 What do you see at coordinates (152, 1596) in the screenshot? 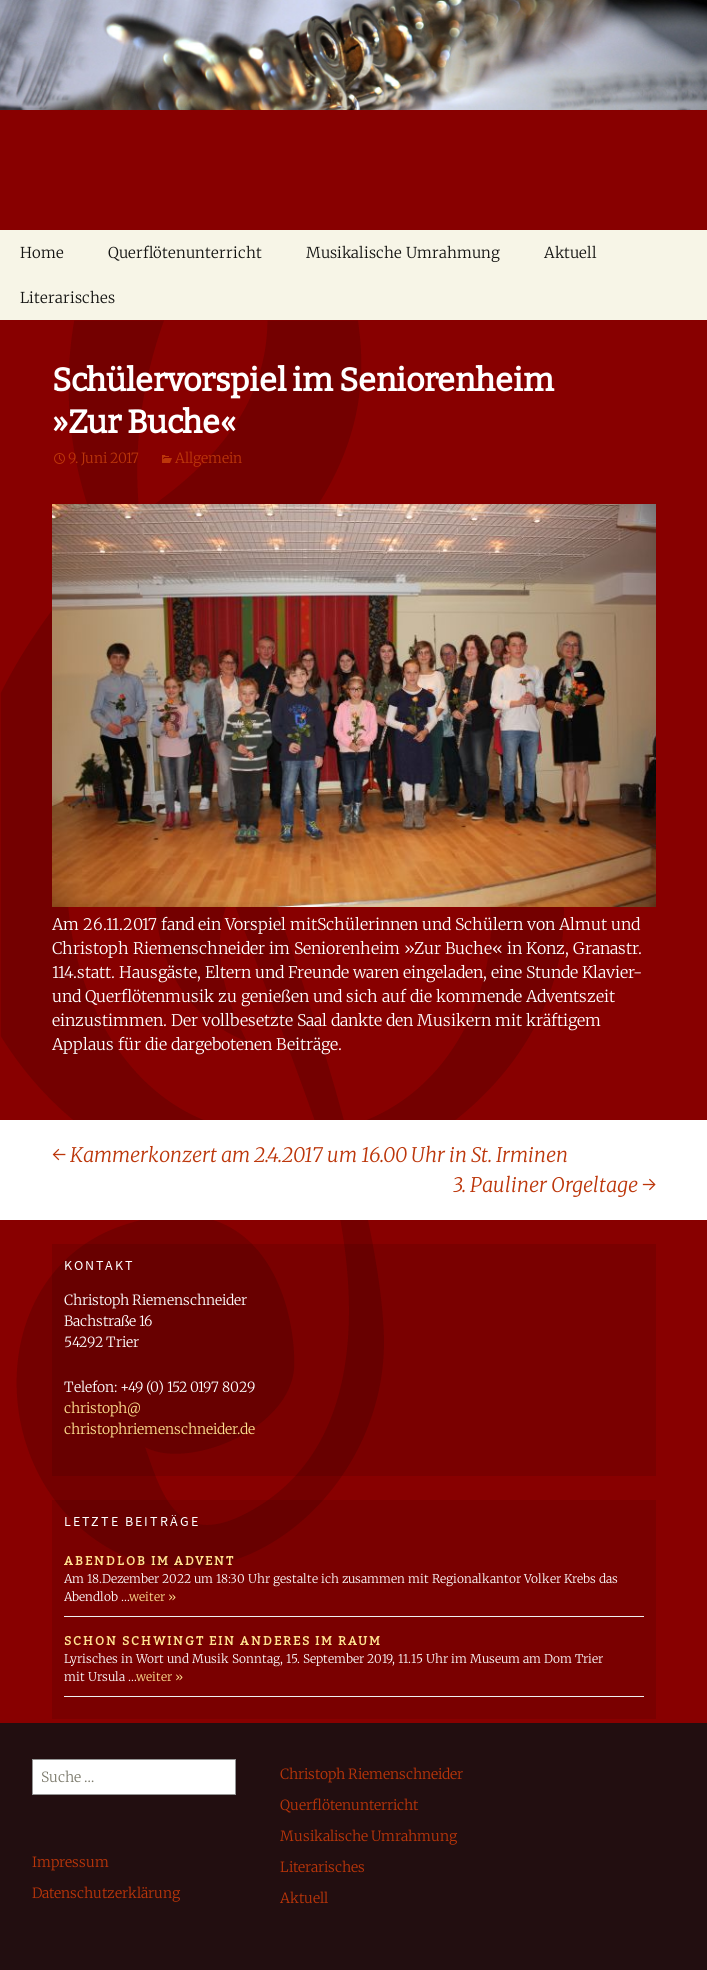
I see `weiter »` at bounding box center [152, 1596].